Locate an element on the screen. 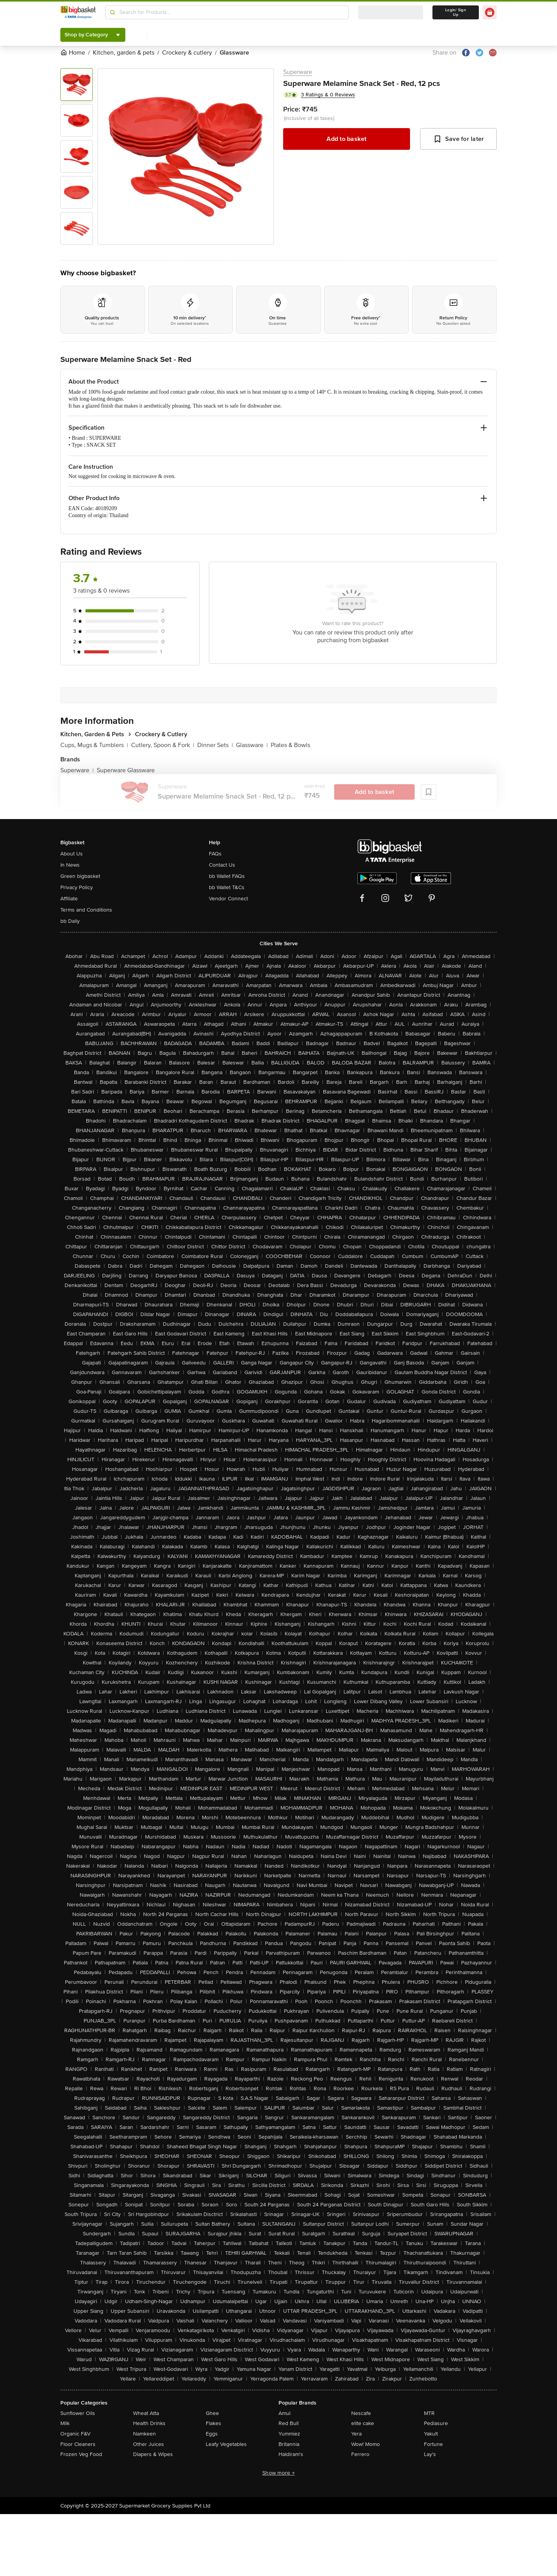 This screenshot has height=2576, width=557. FAQs is located at coordinates (215, 853).